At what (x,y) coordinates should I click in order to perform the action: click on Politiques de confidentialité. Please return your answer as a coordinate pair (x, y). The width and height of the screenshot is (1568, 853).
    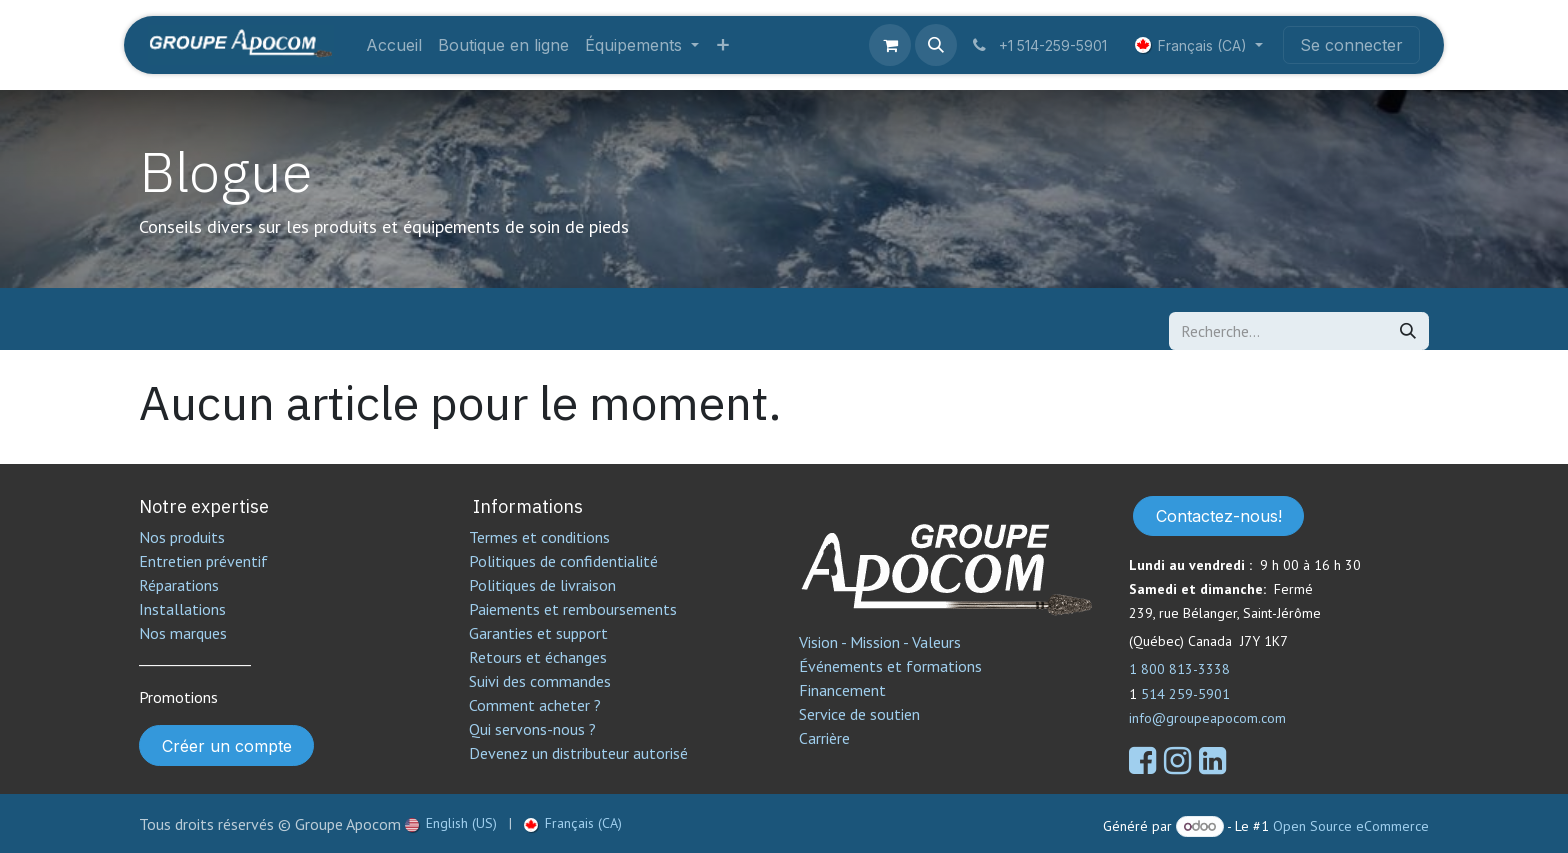
    Looking at the image, I should click on (563, 561).